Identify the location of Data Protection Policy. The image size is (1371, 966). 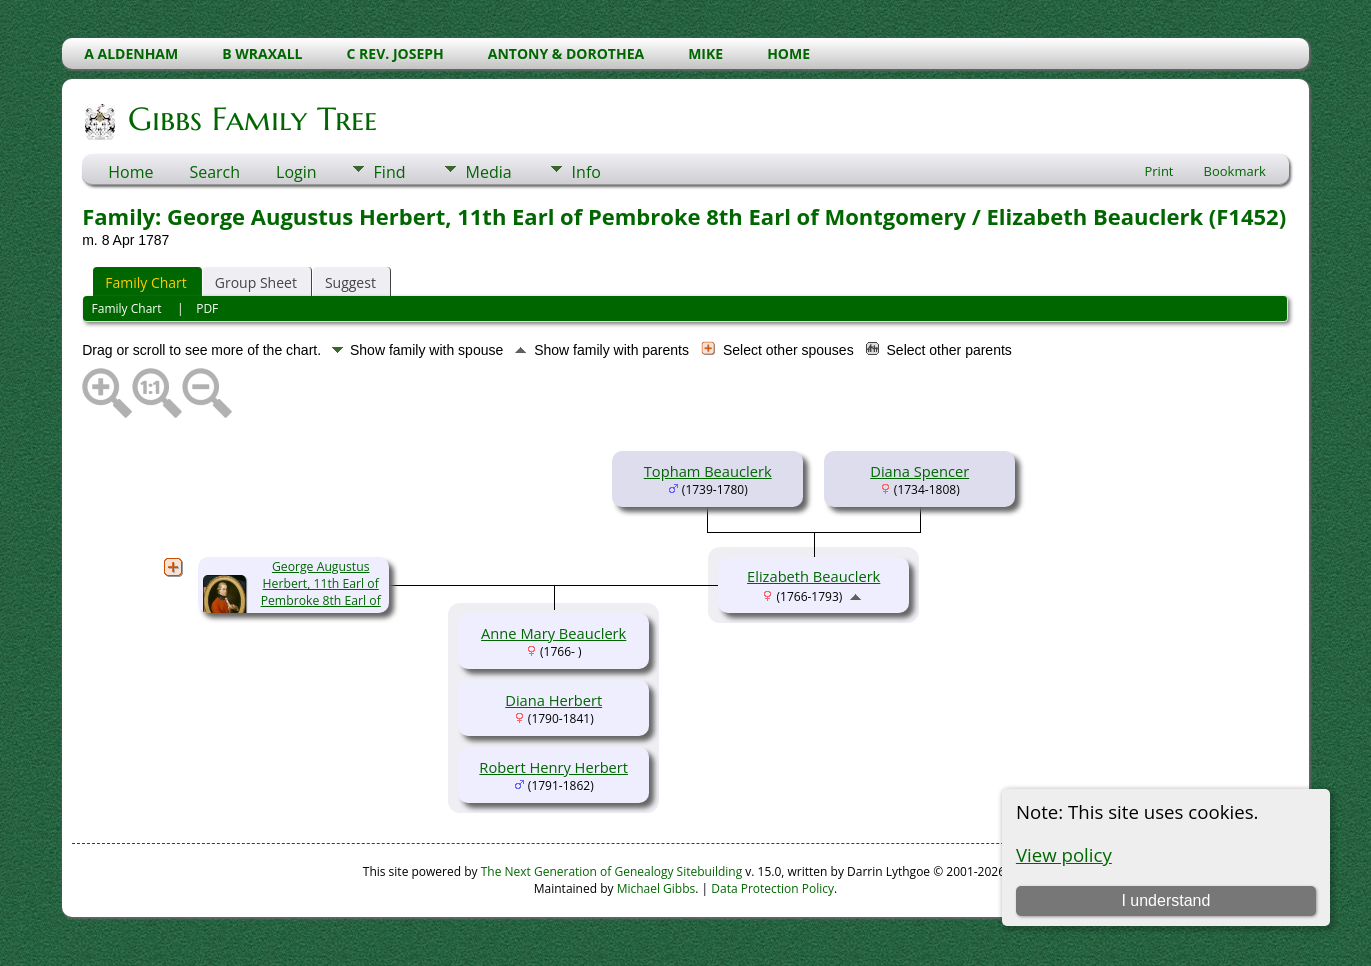
(772, 888).